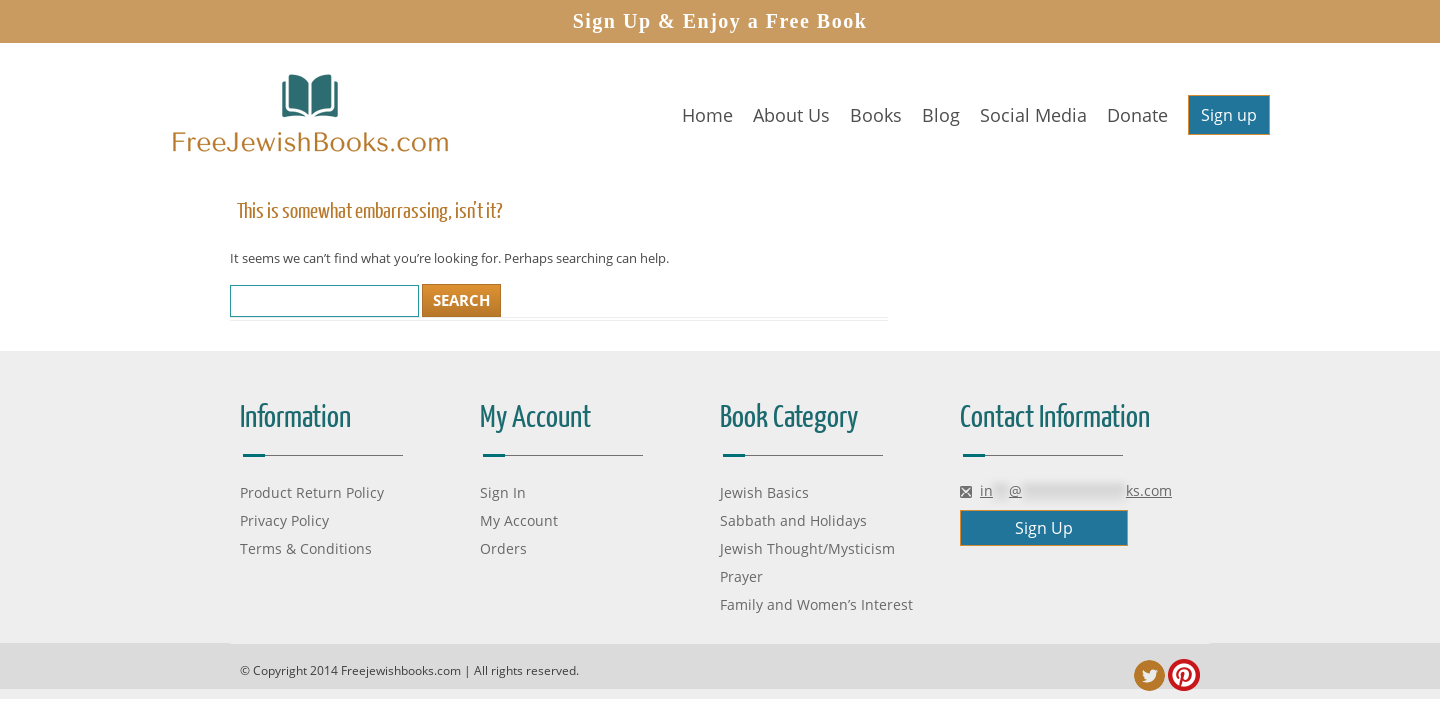  I want to click on Privacy Policy, so click(284, 520).